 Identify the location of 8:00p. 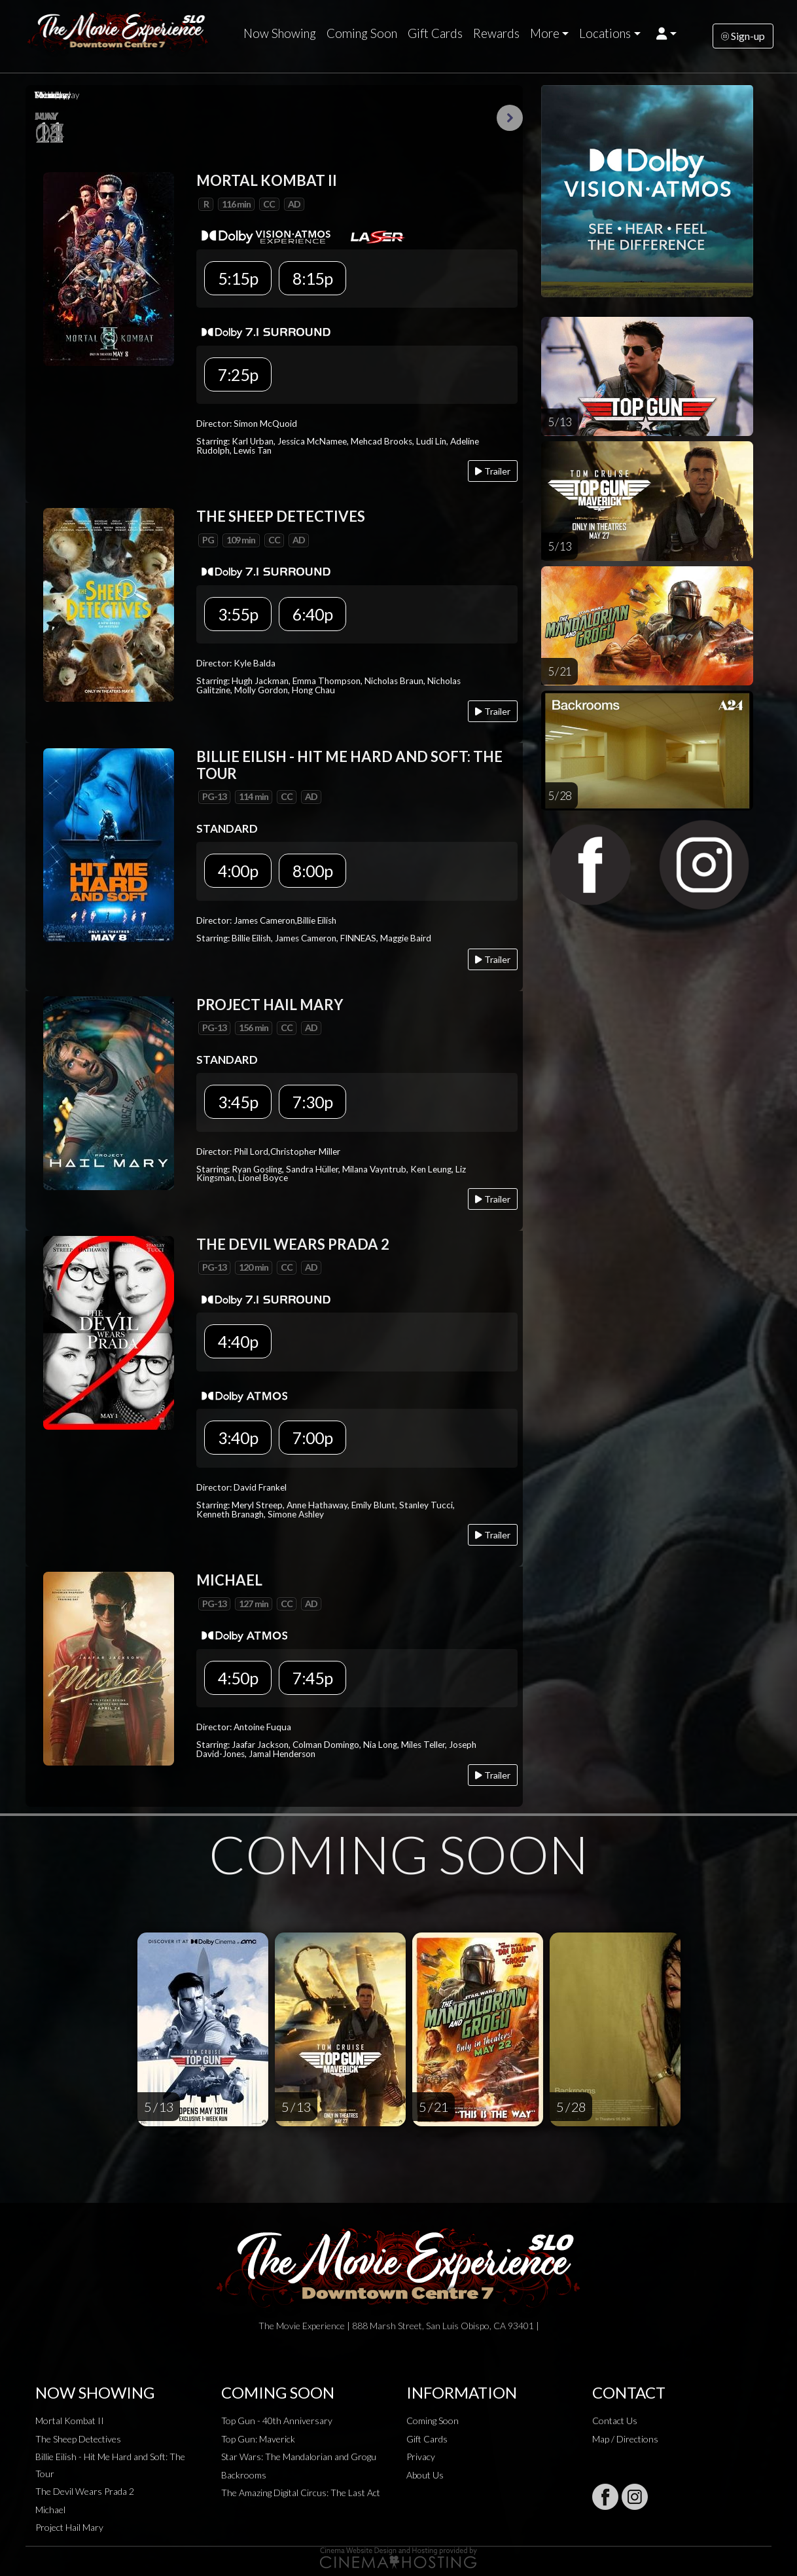
(312, 870).